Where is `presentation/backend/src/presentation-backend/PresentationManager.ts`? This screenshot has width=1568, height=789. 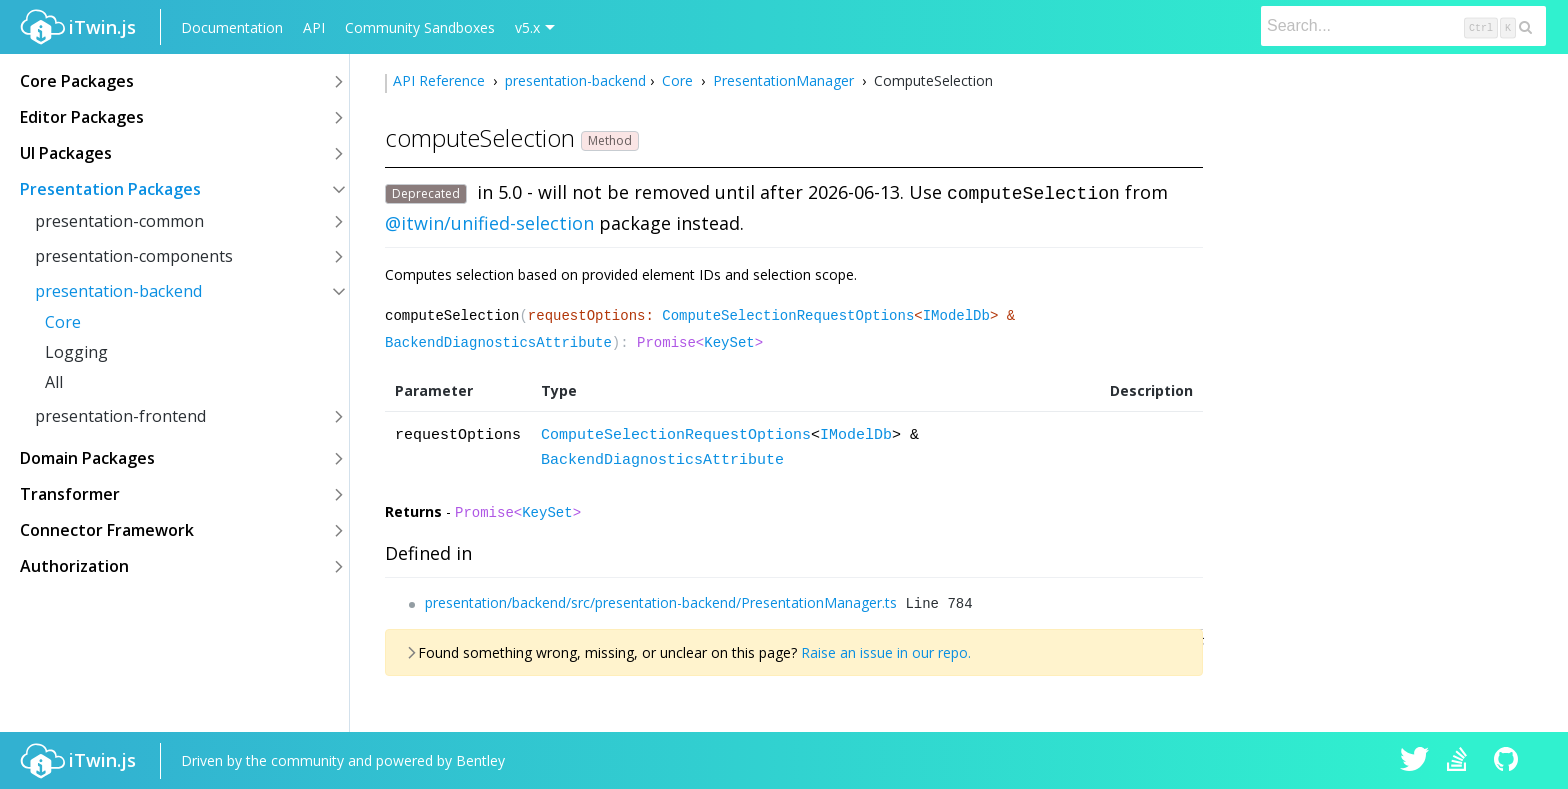 presentation/backend/src/presentation-backend/PresentationManager.ts is located at coordinates (661, 602).